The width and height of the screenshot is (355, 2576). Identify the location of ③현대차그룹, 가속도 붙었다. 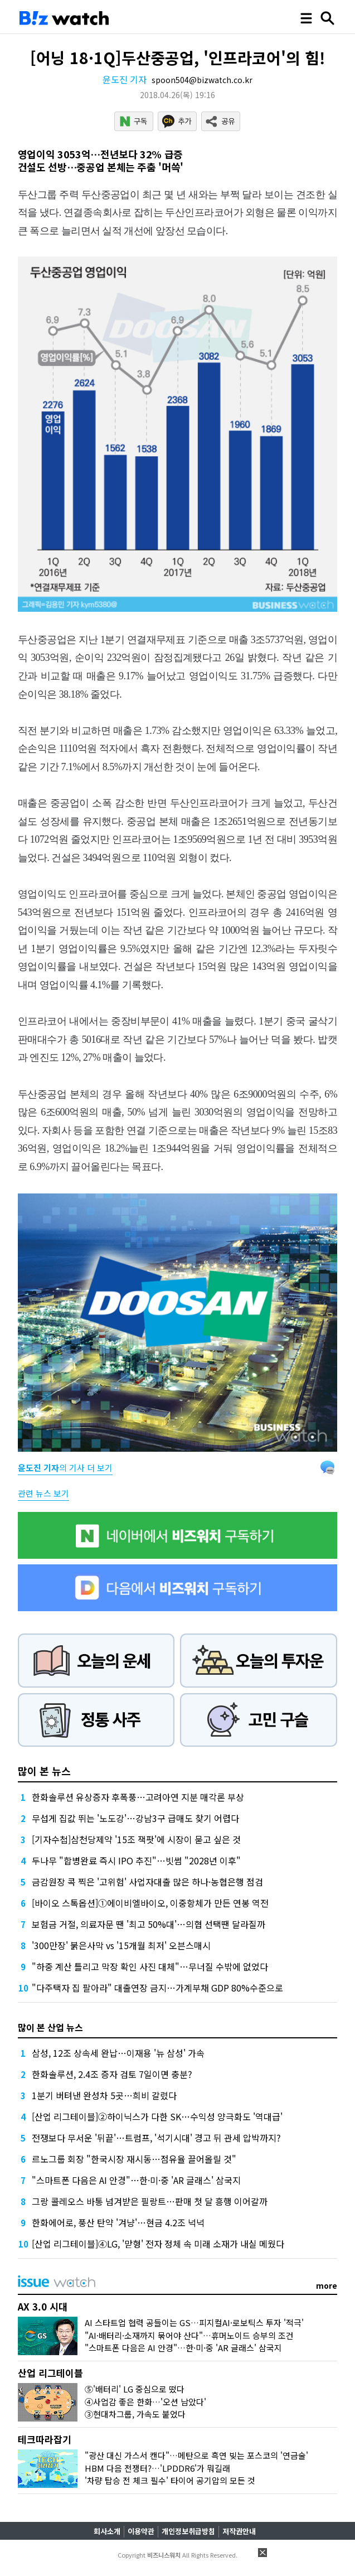
(135, 2414).